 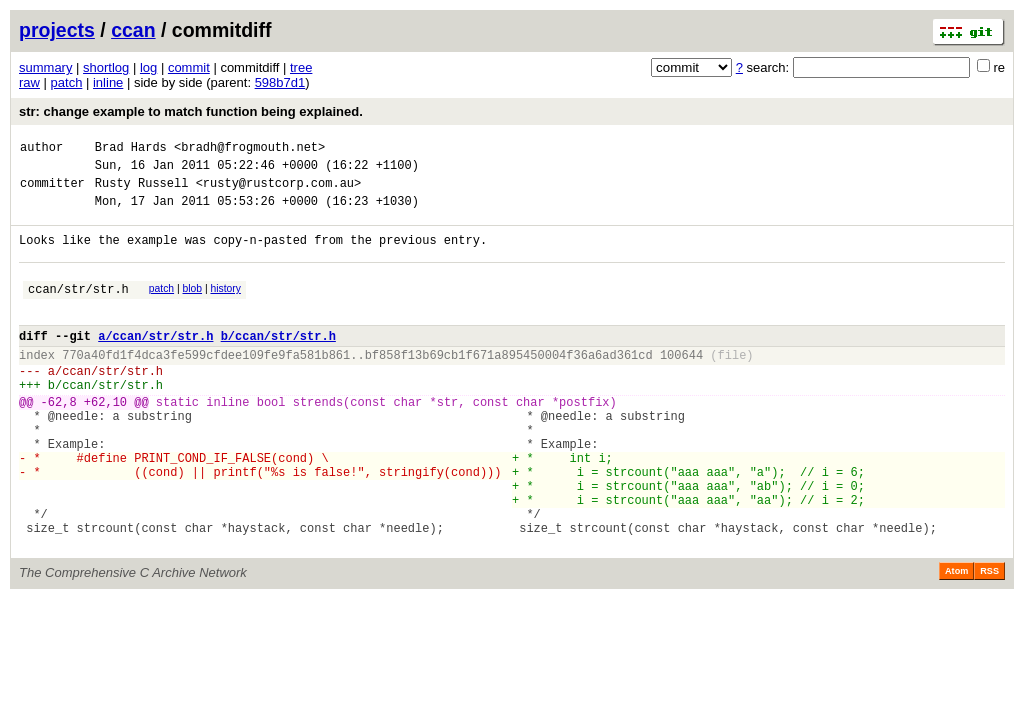 I want to click on ccan, so click(x=133, y=30).